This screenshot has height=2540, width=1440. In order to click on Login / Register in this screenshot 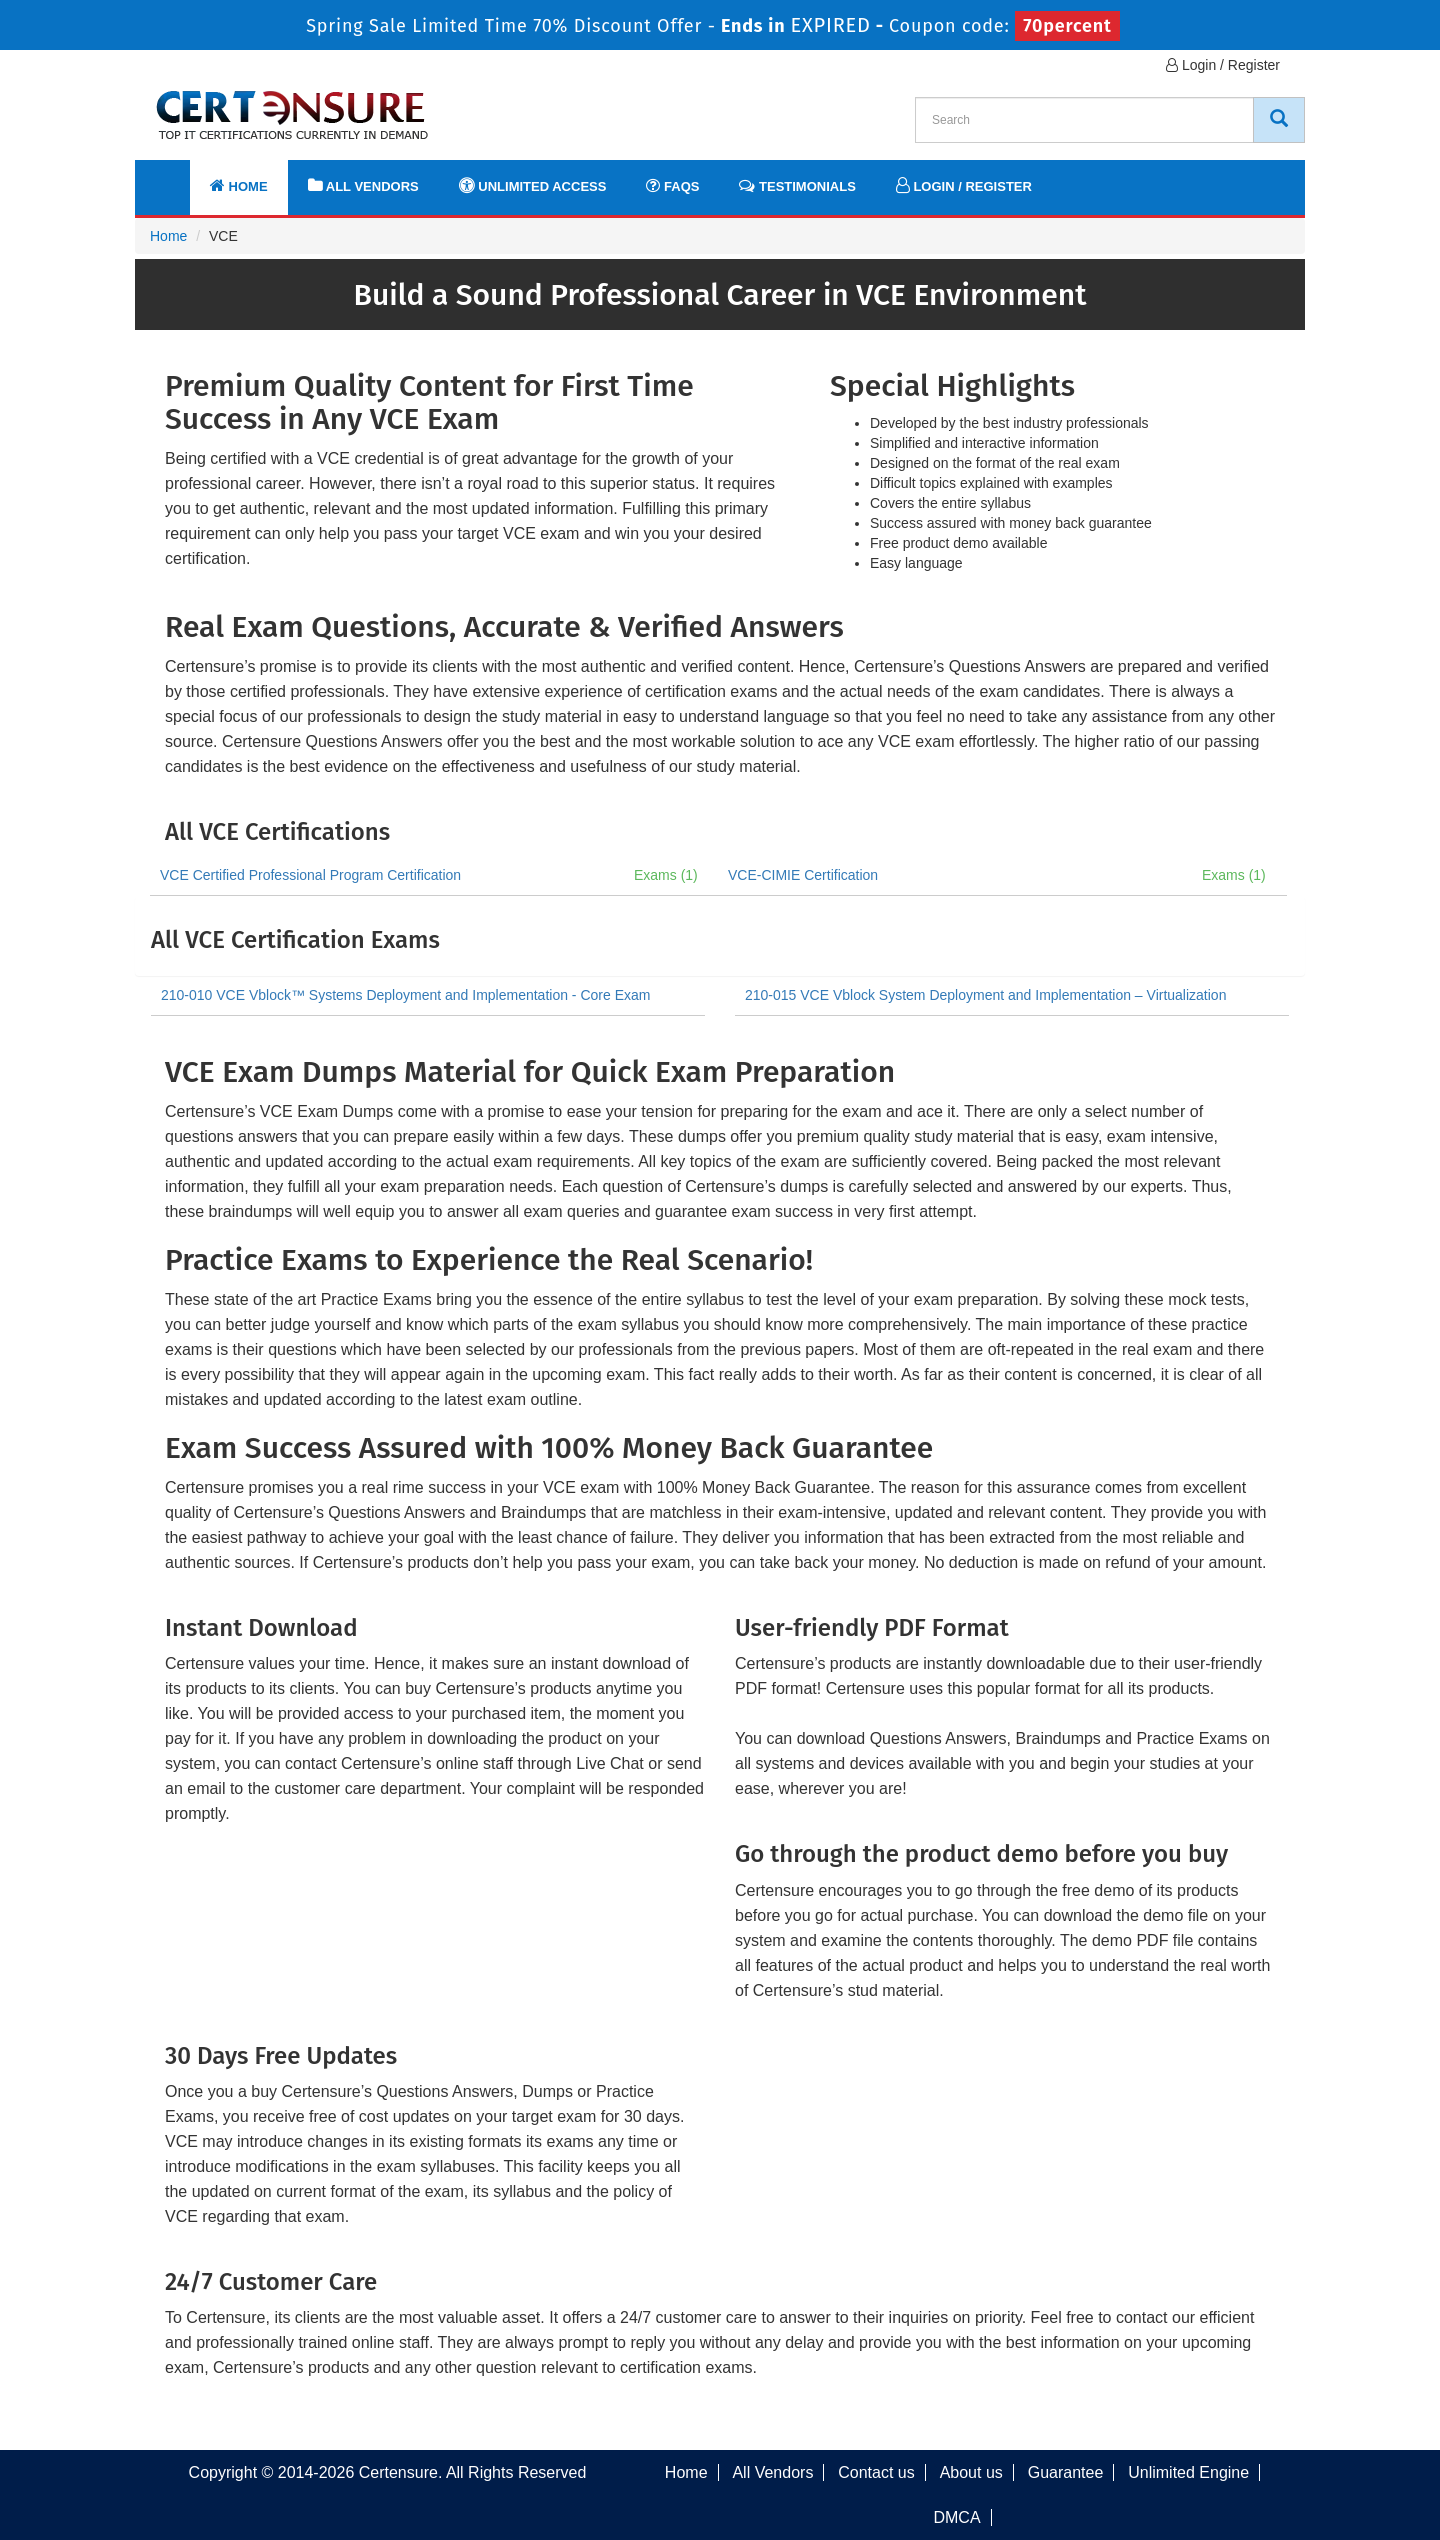, I will do `click(1223, 65)`.